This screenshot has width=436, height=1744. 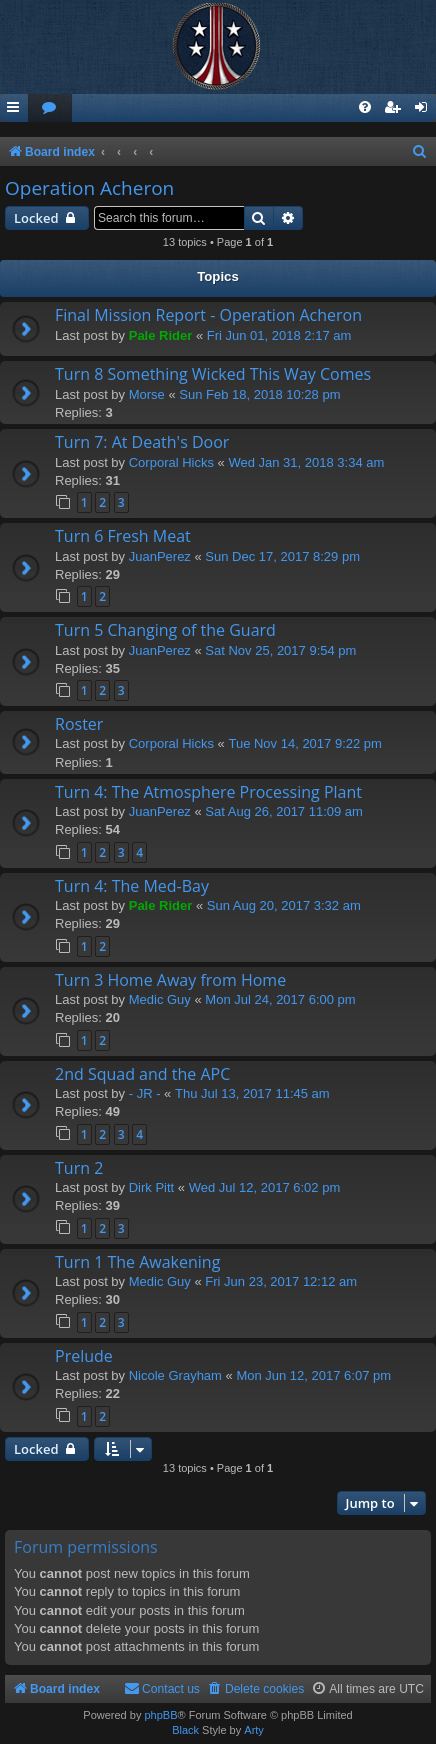 I want to click on Wed Jan 31, 2018 3:34 am, so click(x=306, y=462).